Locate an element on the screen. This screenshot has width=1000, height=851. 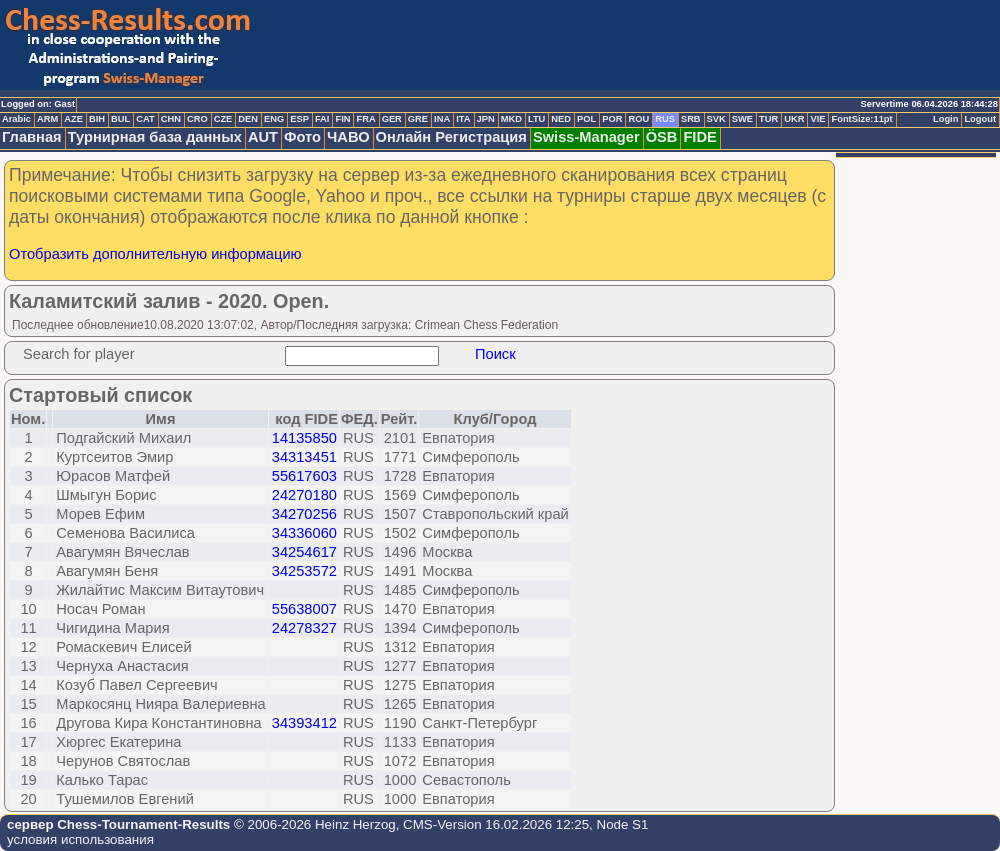
CRO is located at coordinates (197, 119).